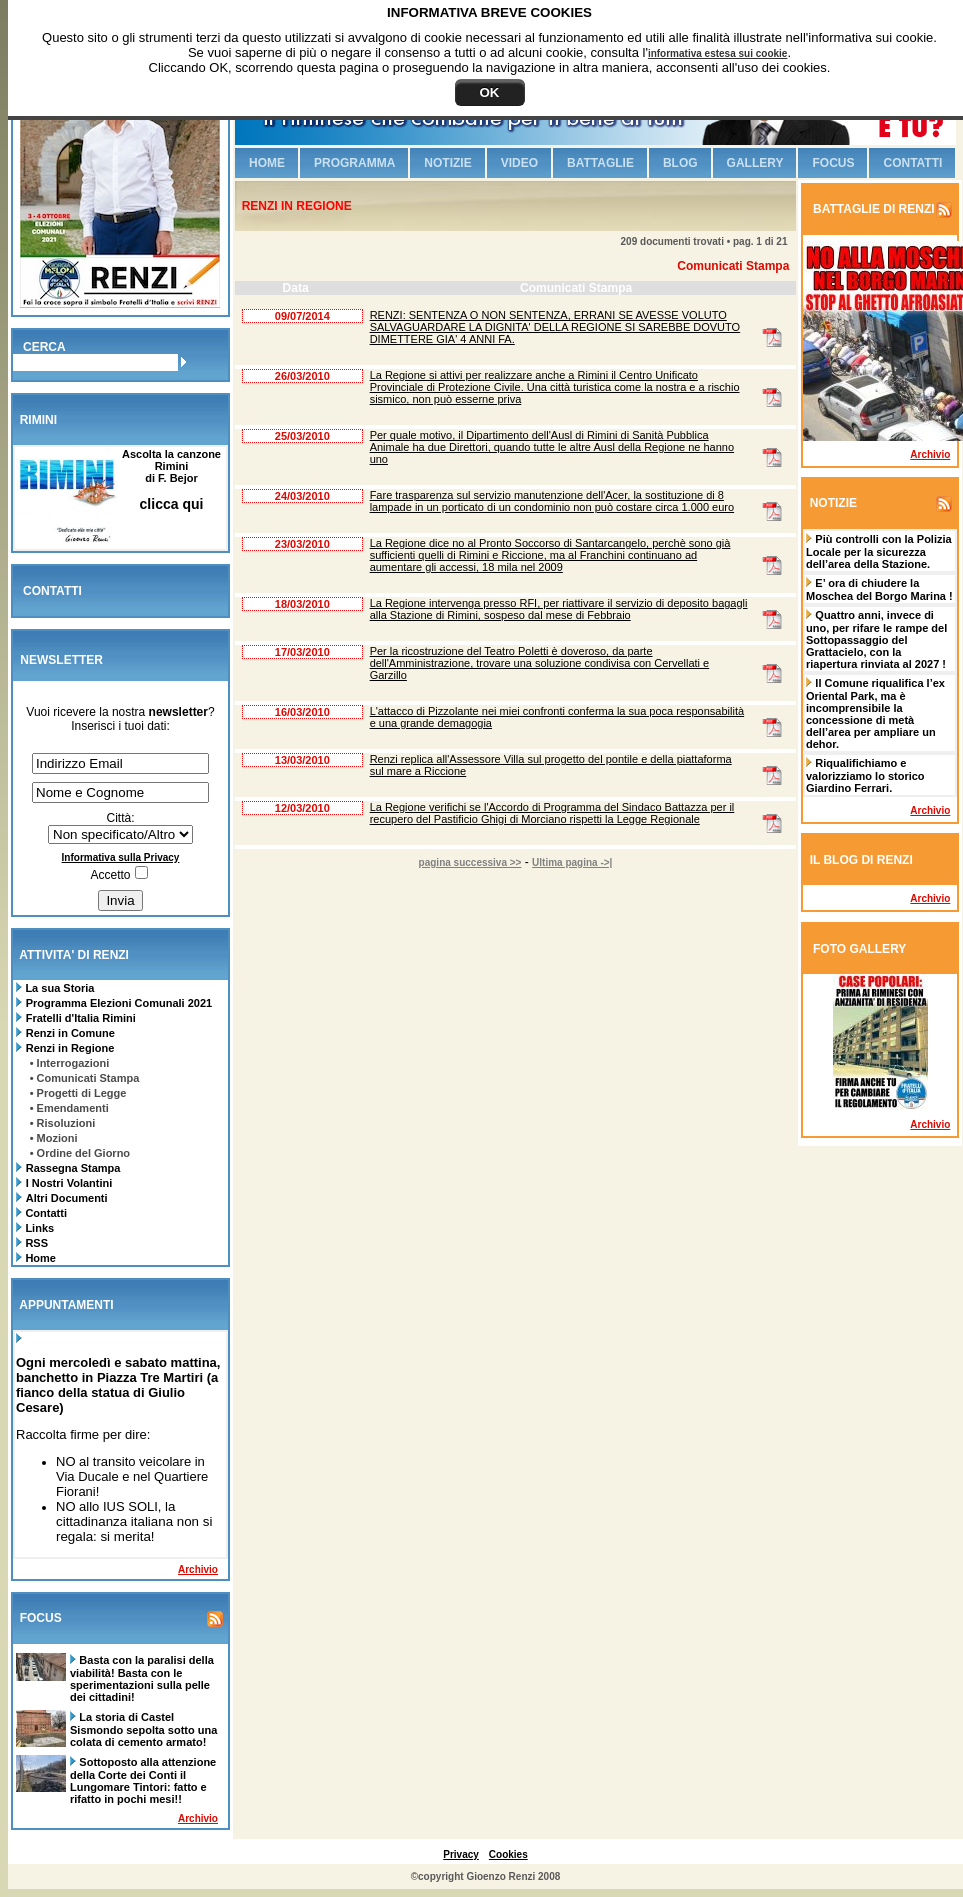  What do you see at coordinates (67, 1198) in the screenshot?
I see `Altri Documenti` at bounding box center [67, 1198].